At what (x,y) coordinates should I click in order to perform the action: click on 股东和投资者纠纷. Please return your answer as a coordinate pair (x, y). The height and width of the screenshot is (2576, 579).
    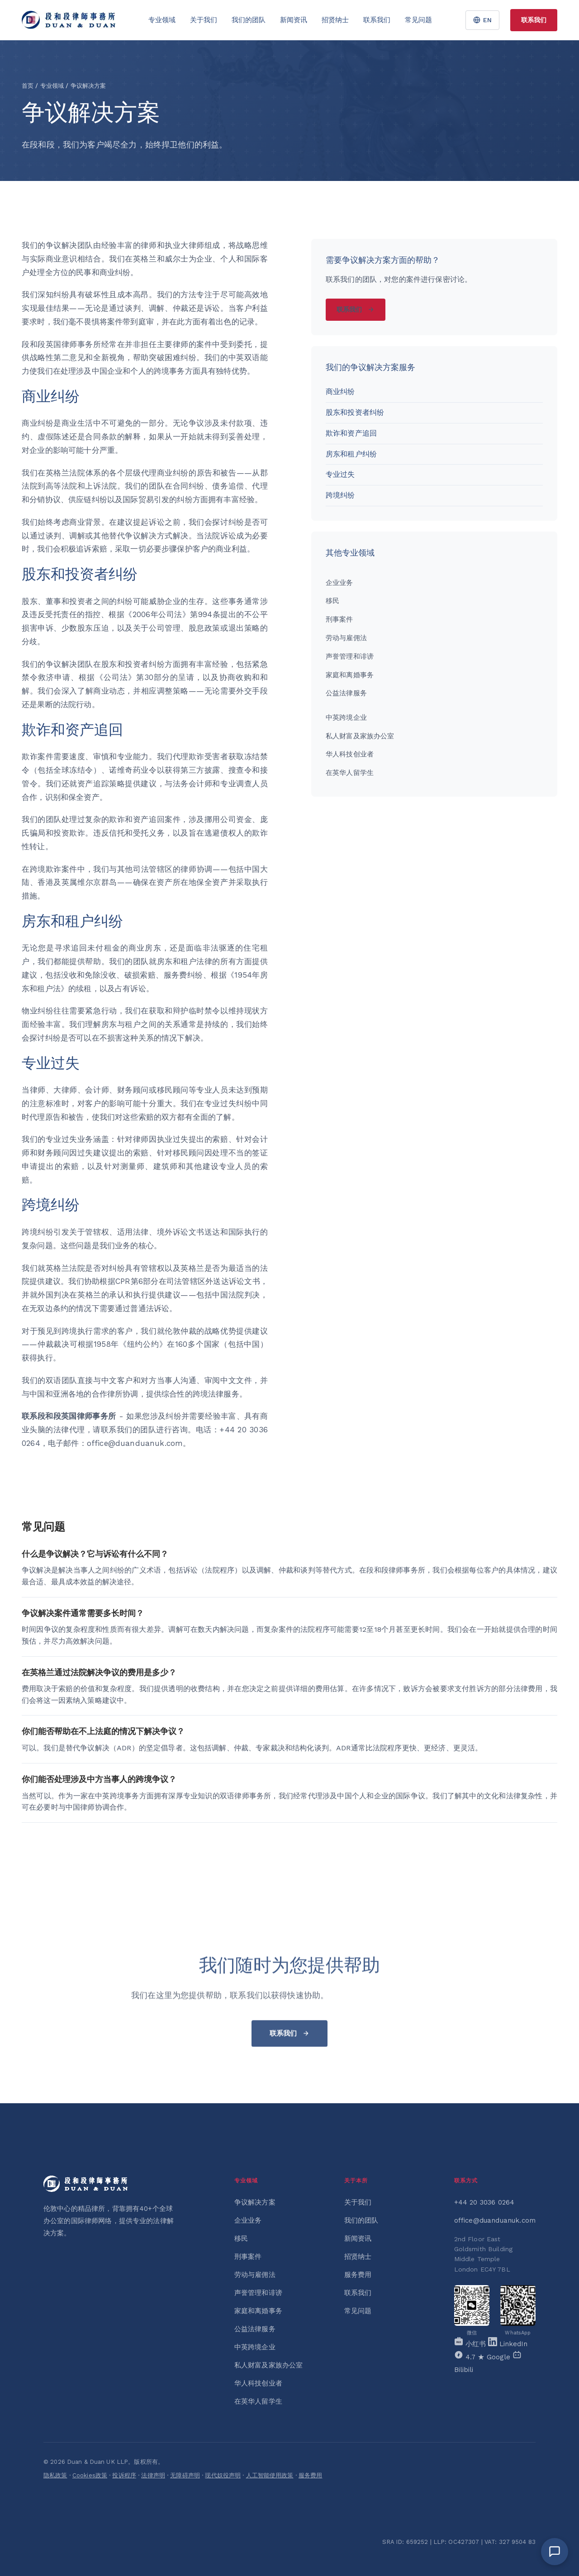
    Looking at the image, I should click on (355, 412).